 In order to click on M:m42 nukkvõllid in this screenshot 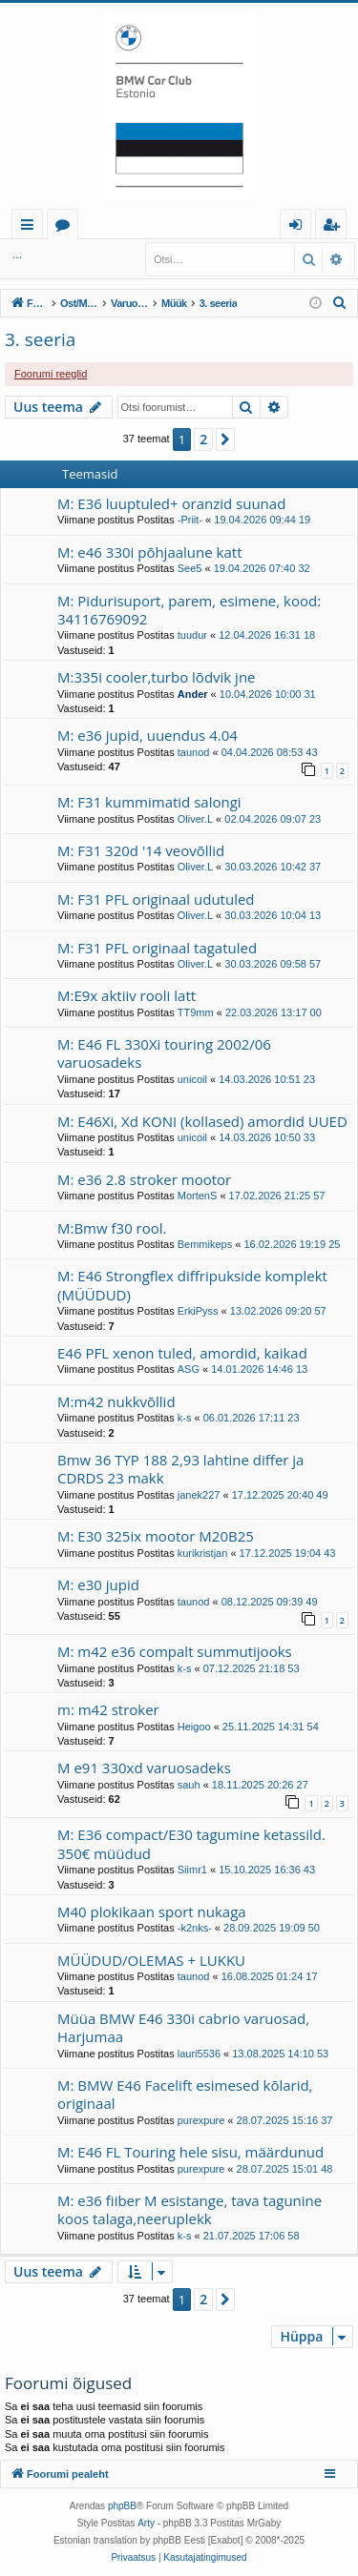, I will do `click(116, 1401)`.